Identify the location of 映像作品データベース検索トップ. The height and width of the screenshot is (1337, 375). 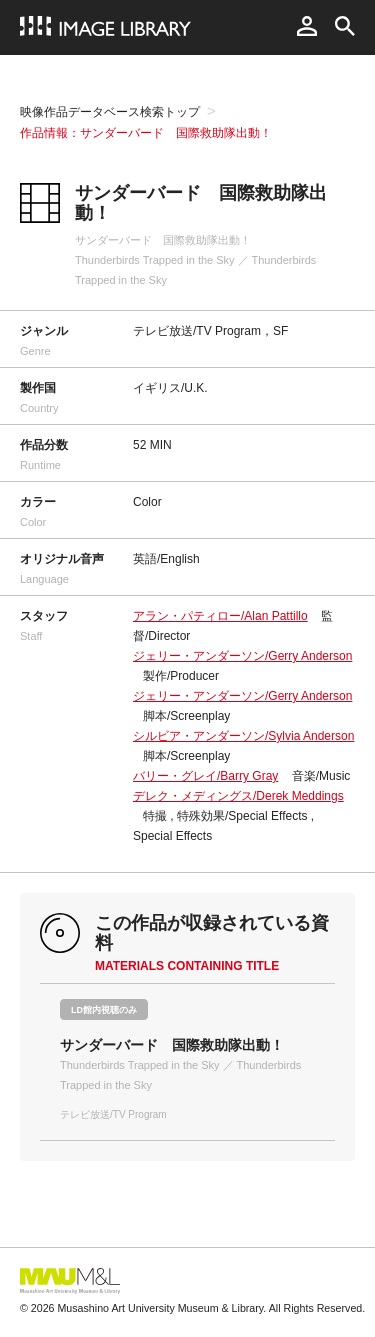
(110, 112).